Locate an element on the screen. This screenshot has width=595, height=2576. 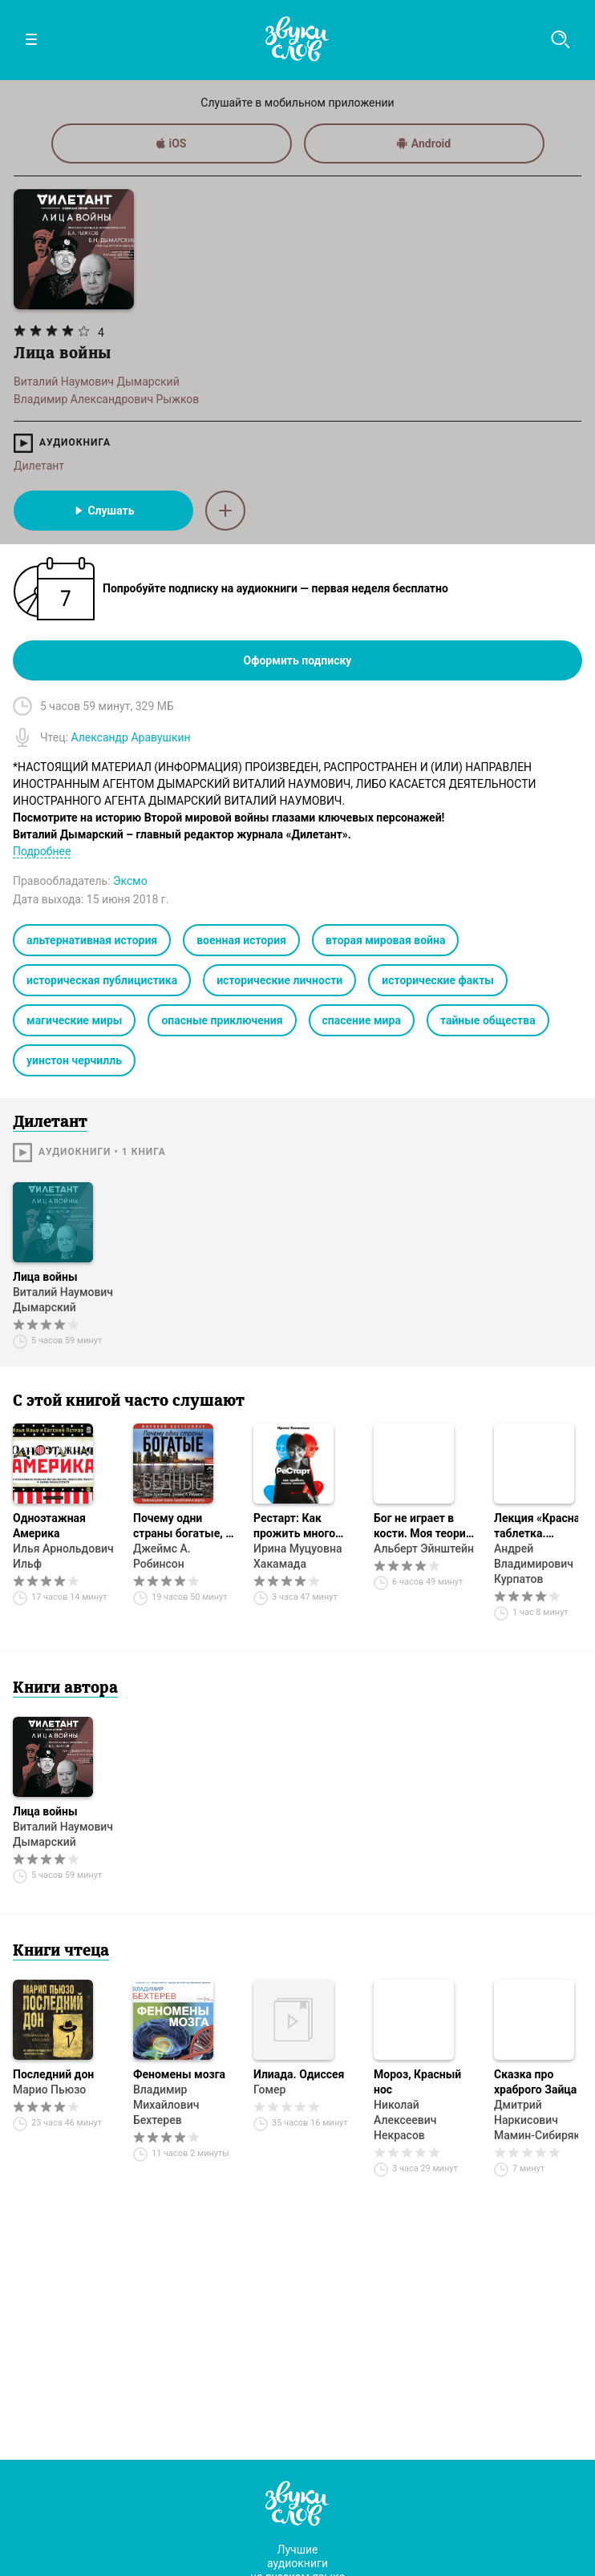
опасные приключения is located at coordinates (221, 1020).